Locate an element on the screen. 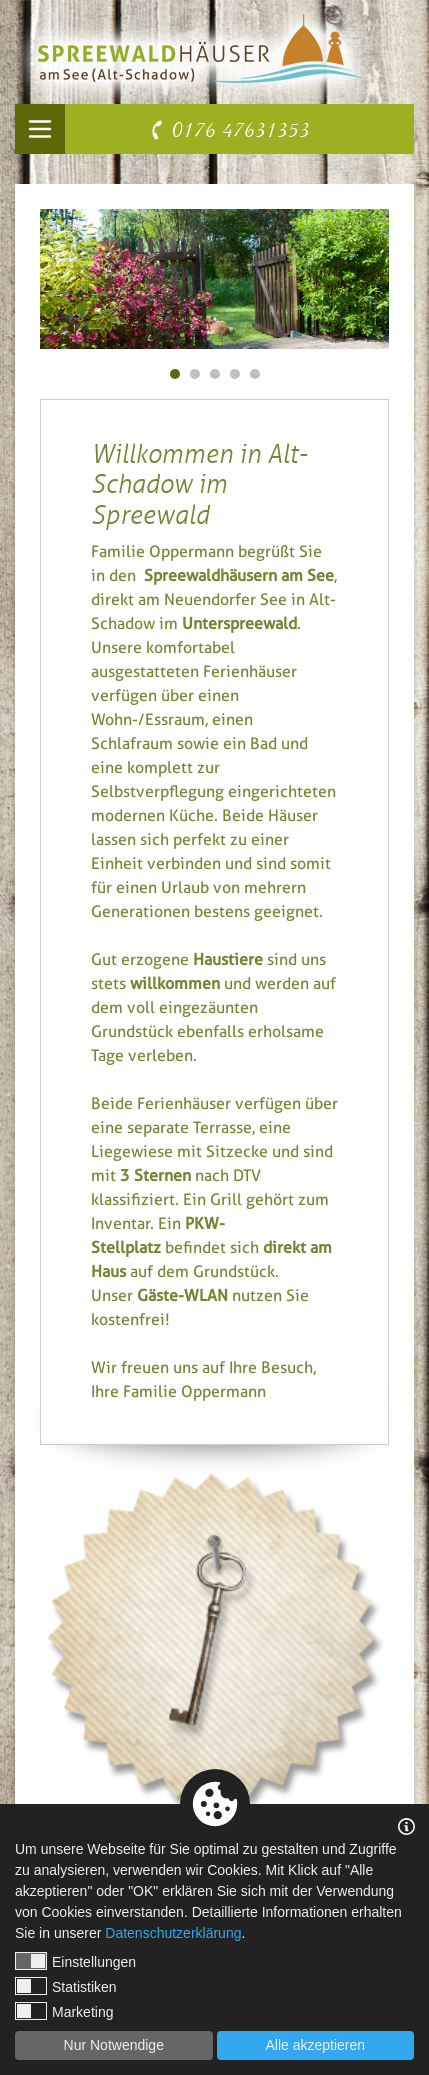  Statistiken is located at coordinates (66, 1986).